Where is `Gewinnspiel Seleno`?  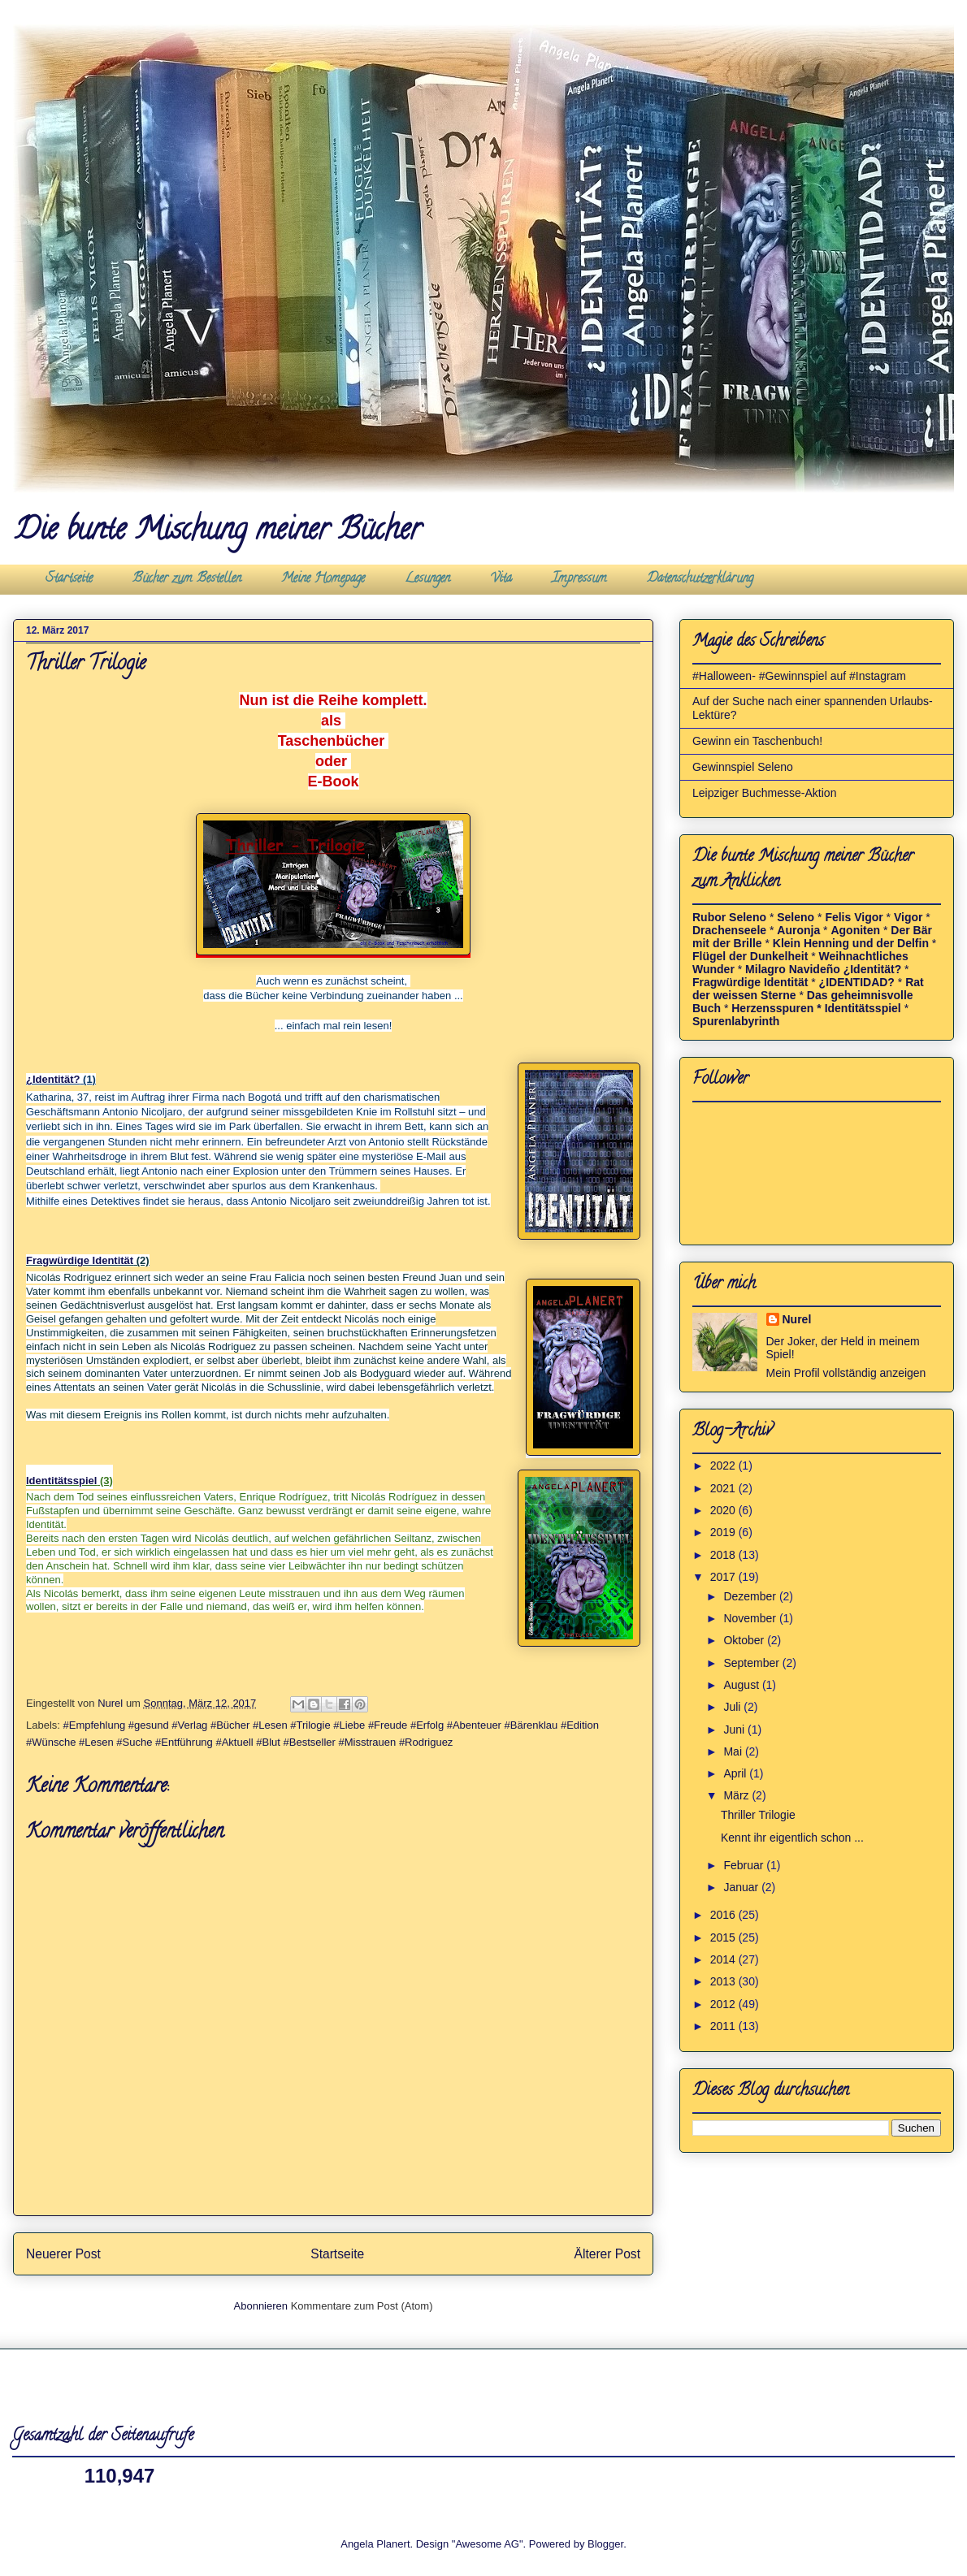 Gewinnspiel Seleno is located at coordinates (742, 766).